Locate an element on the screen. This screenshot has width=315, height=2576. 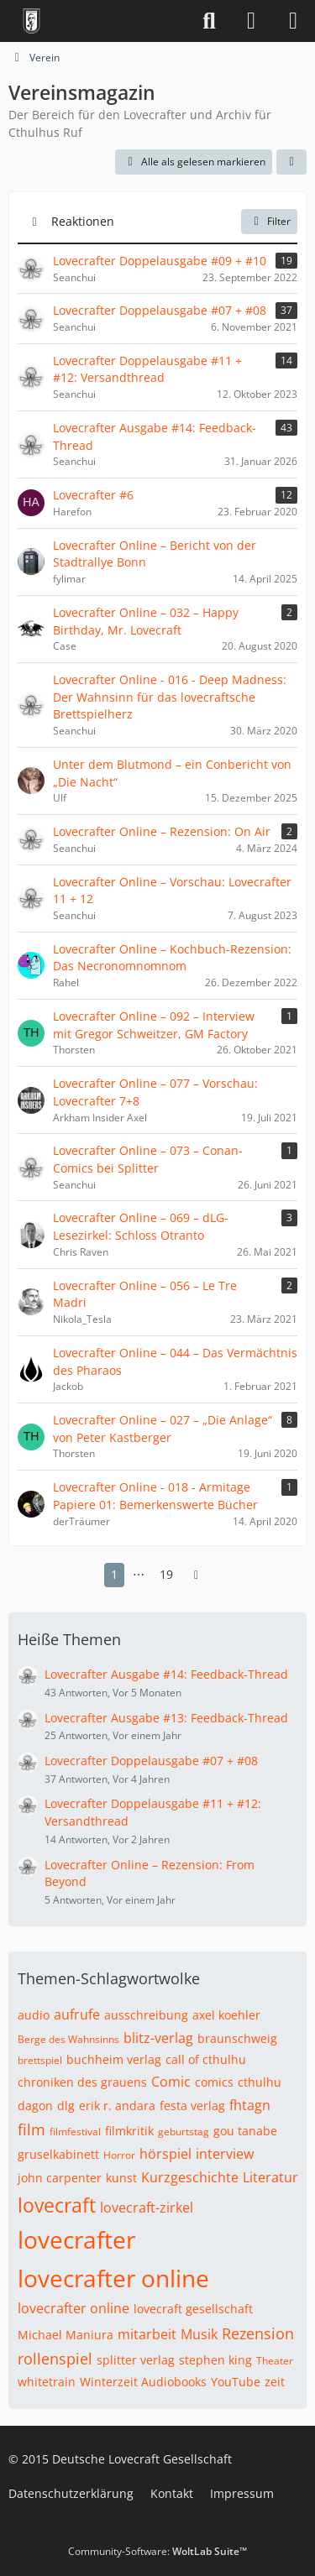
Lovecrafter Ausgabe #13: Feedback-Thread is located at coordinates (166, 1718).